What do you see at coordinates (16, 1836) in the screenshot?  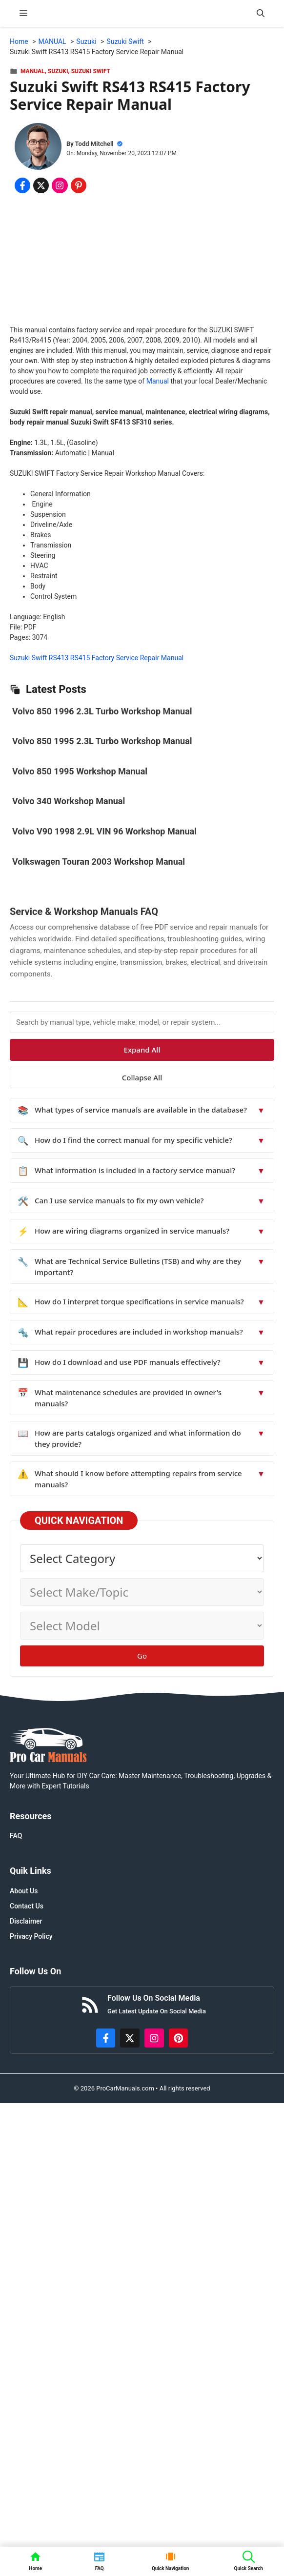 I see `FAQ` at bounding box center [16, 1836].